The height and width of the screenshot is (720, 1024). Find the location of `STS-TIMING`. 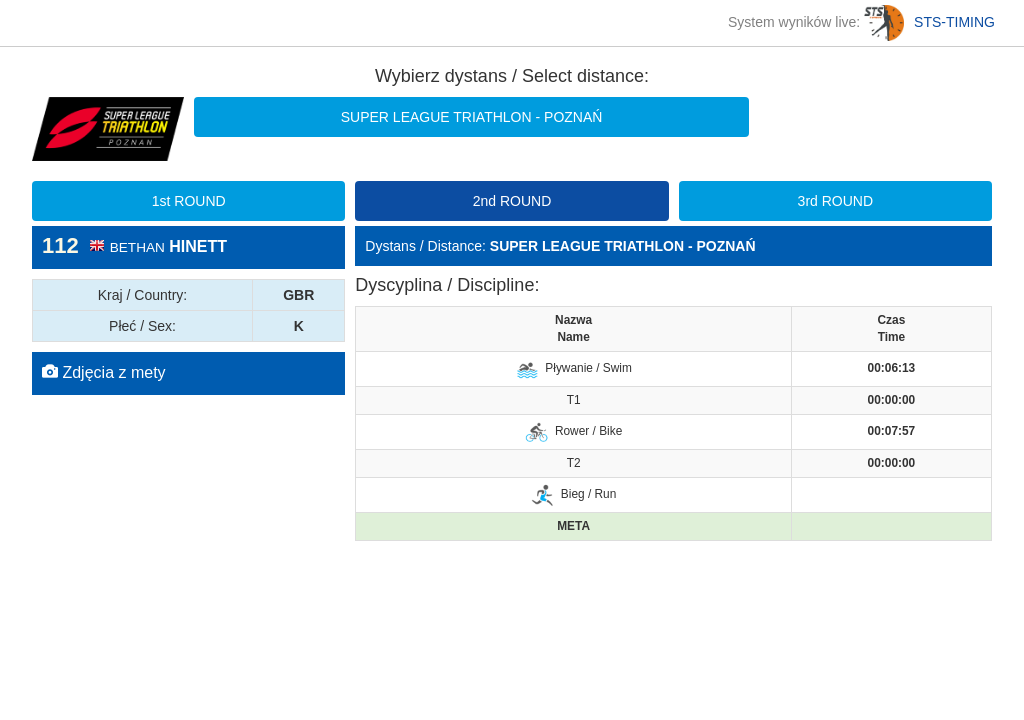

STS-TIMING is located at coordinates (929, 22).